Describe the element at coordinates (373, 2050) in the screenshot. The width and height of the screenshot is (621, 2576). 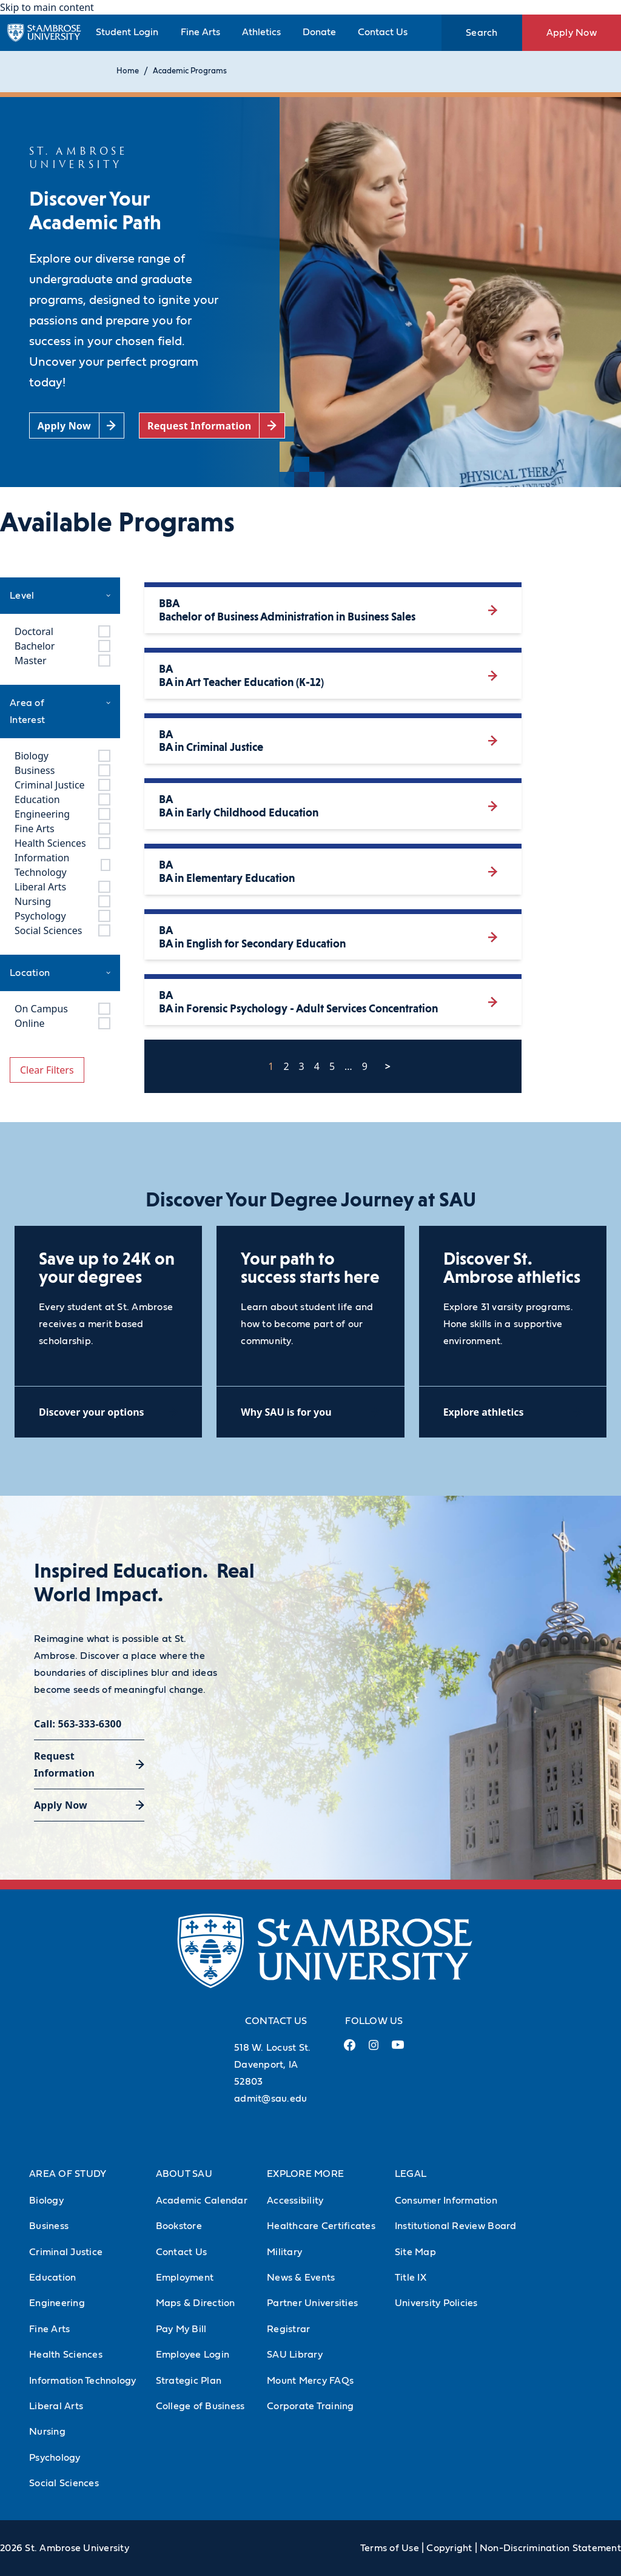
I see `[Instagram Link (opens in a new tab)]` at that location.